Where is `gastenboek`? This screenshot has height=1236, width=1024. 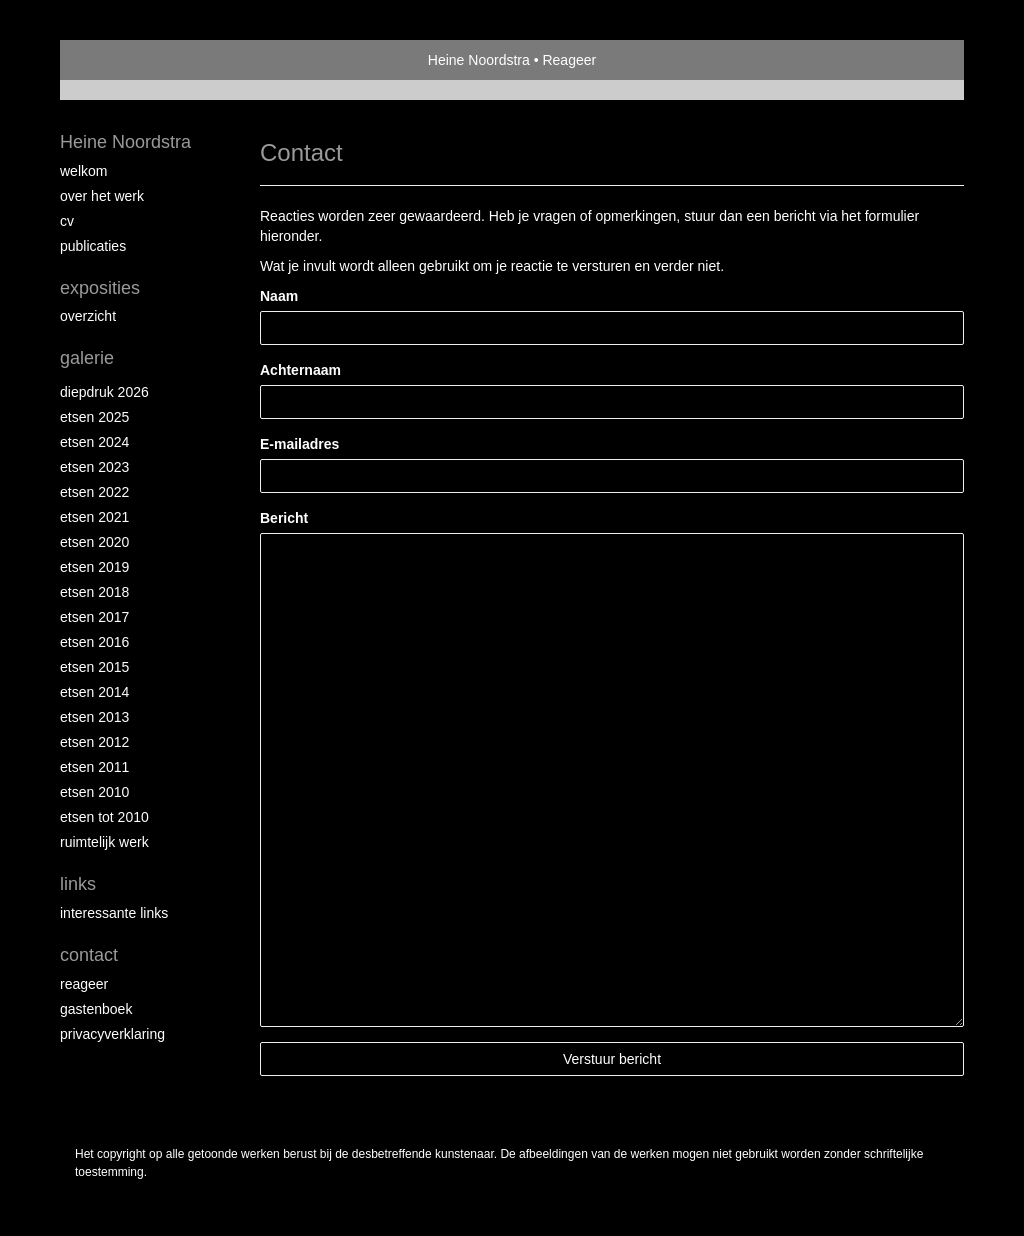 gastenboek is located at coordinates (96, 1009).